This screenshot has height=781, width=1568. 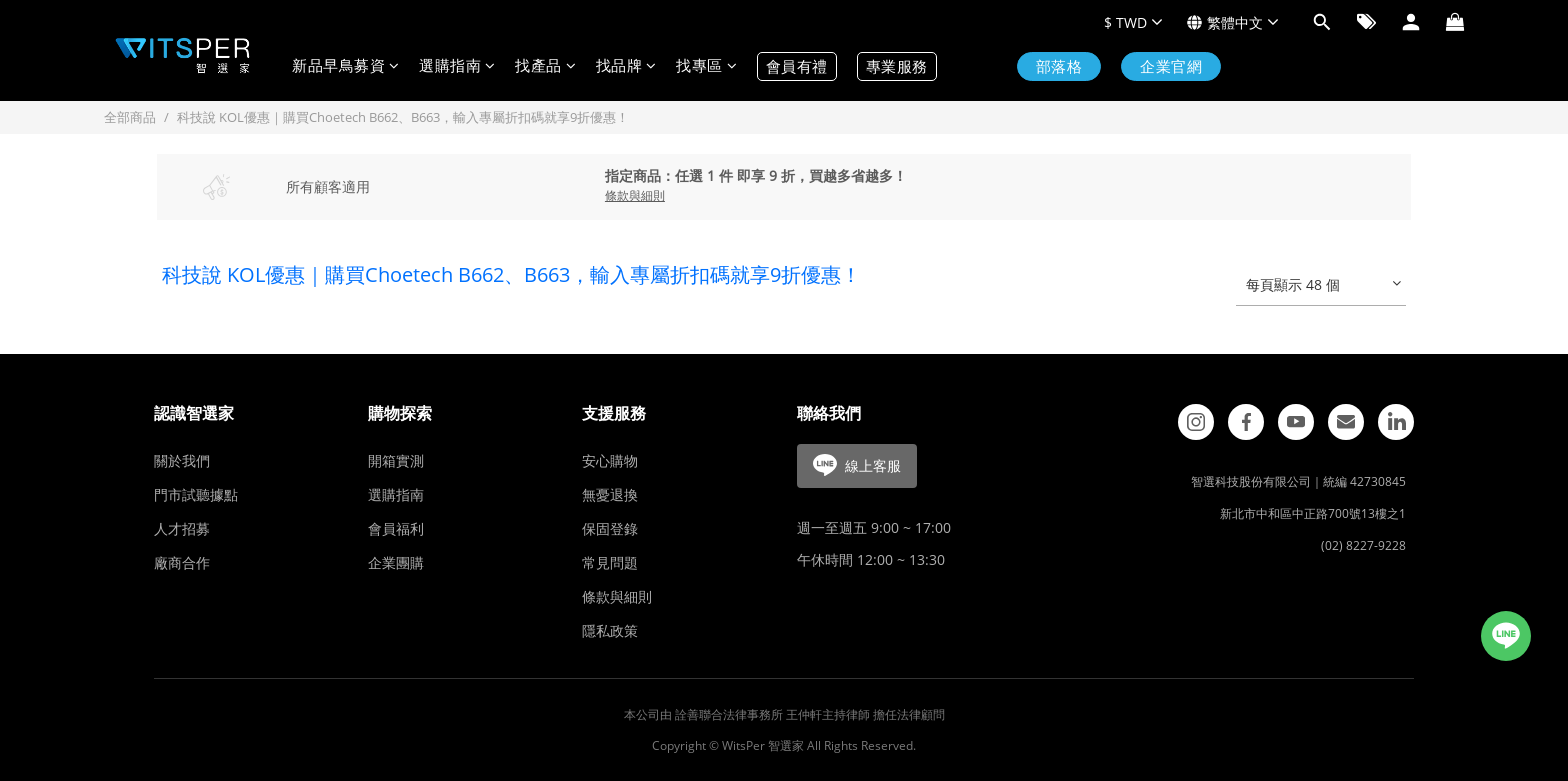 I want to click on 新品早鳥募資, so click(x=345, y=66).